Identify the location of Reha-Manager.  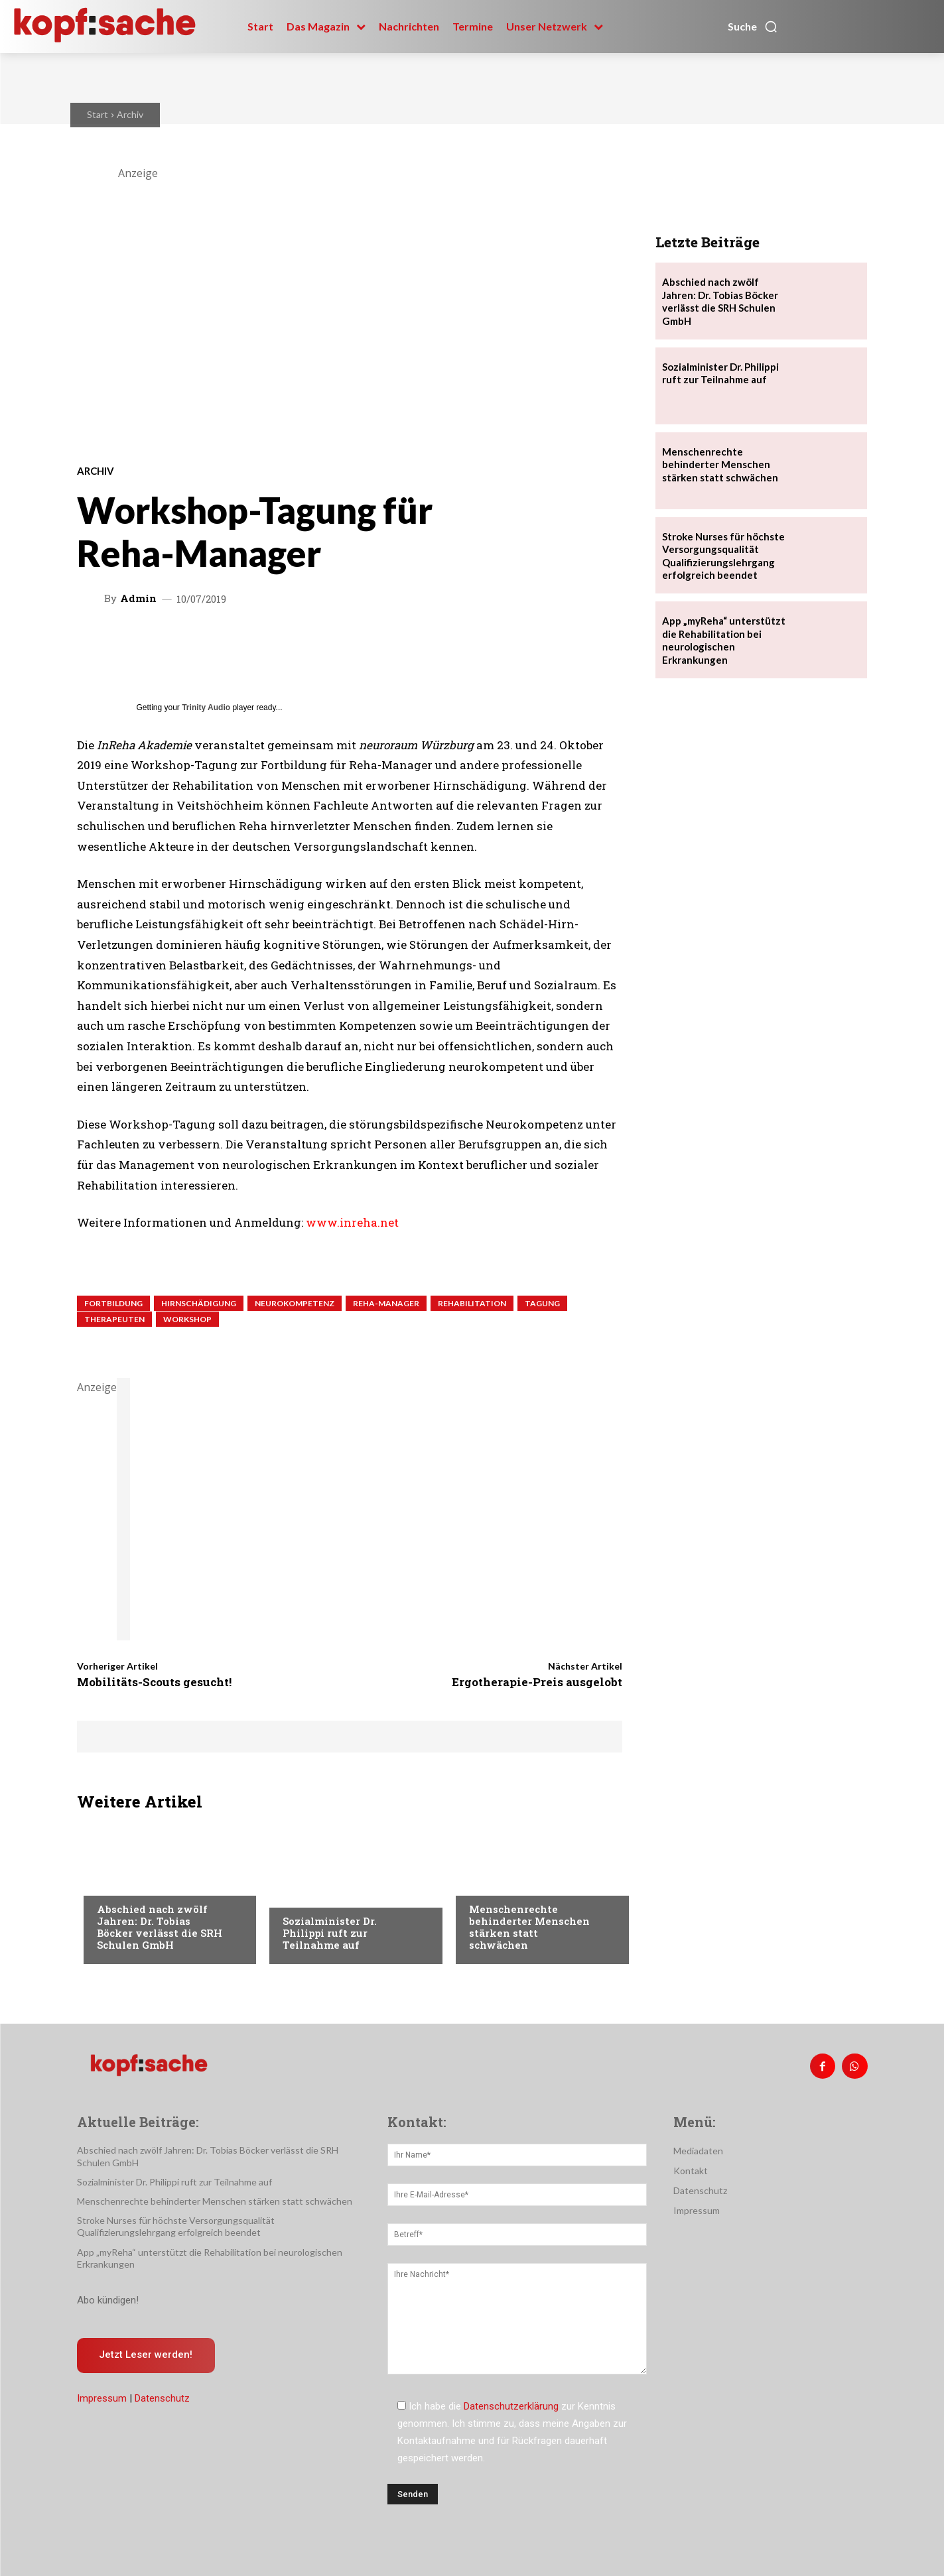
(386, 1303).